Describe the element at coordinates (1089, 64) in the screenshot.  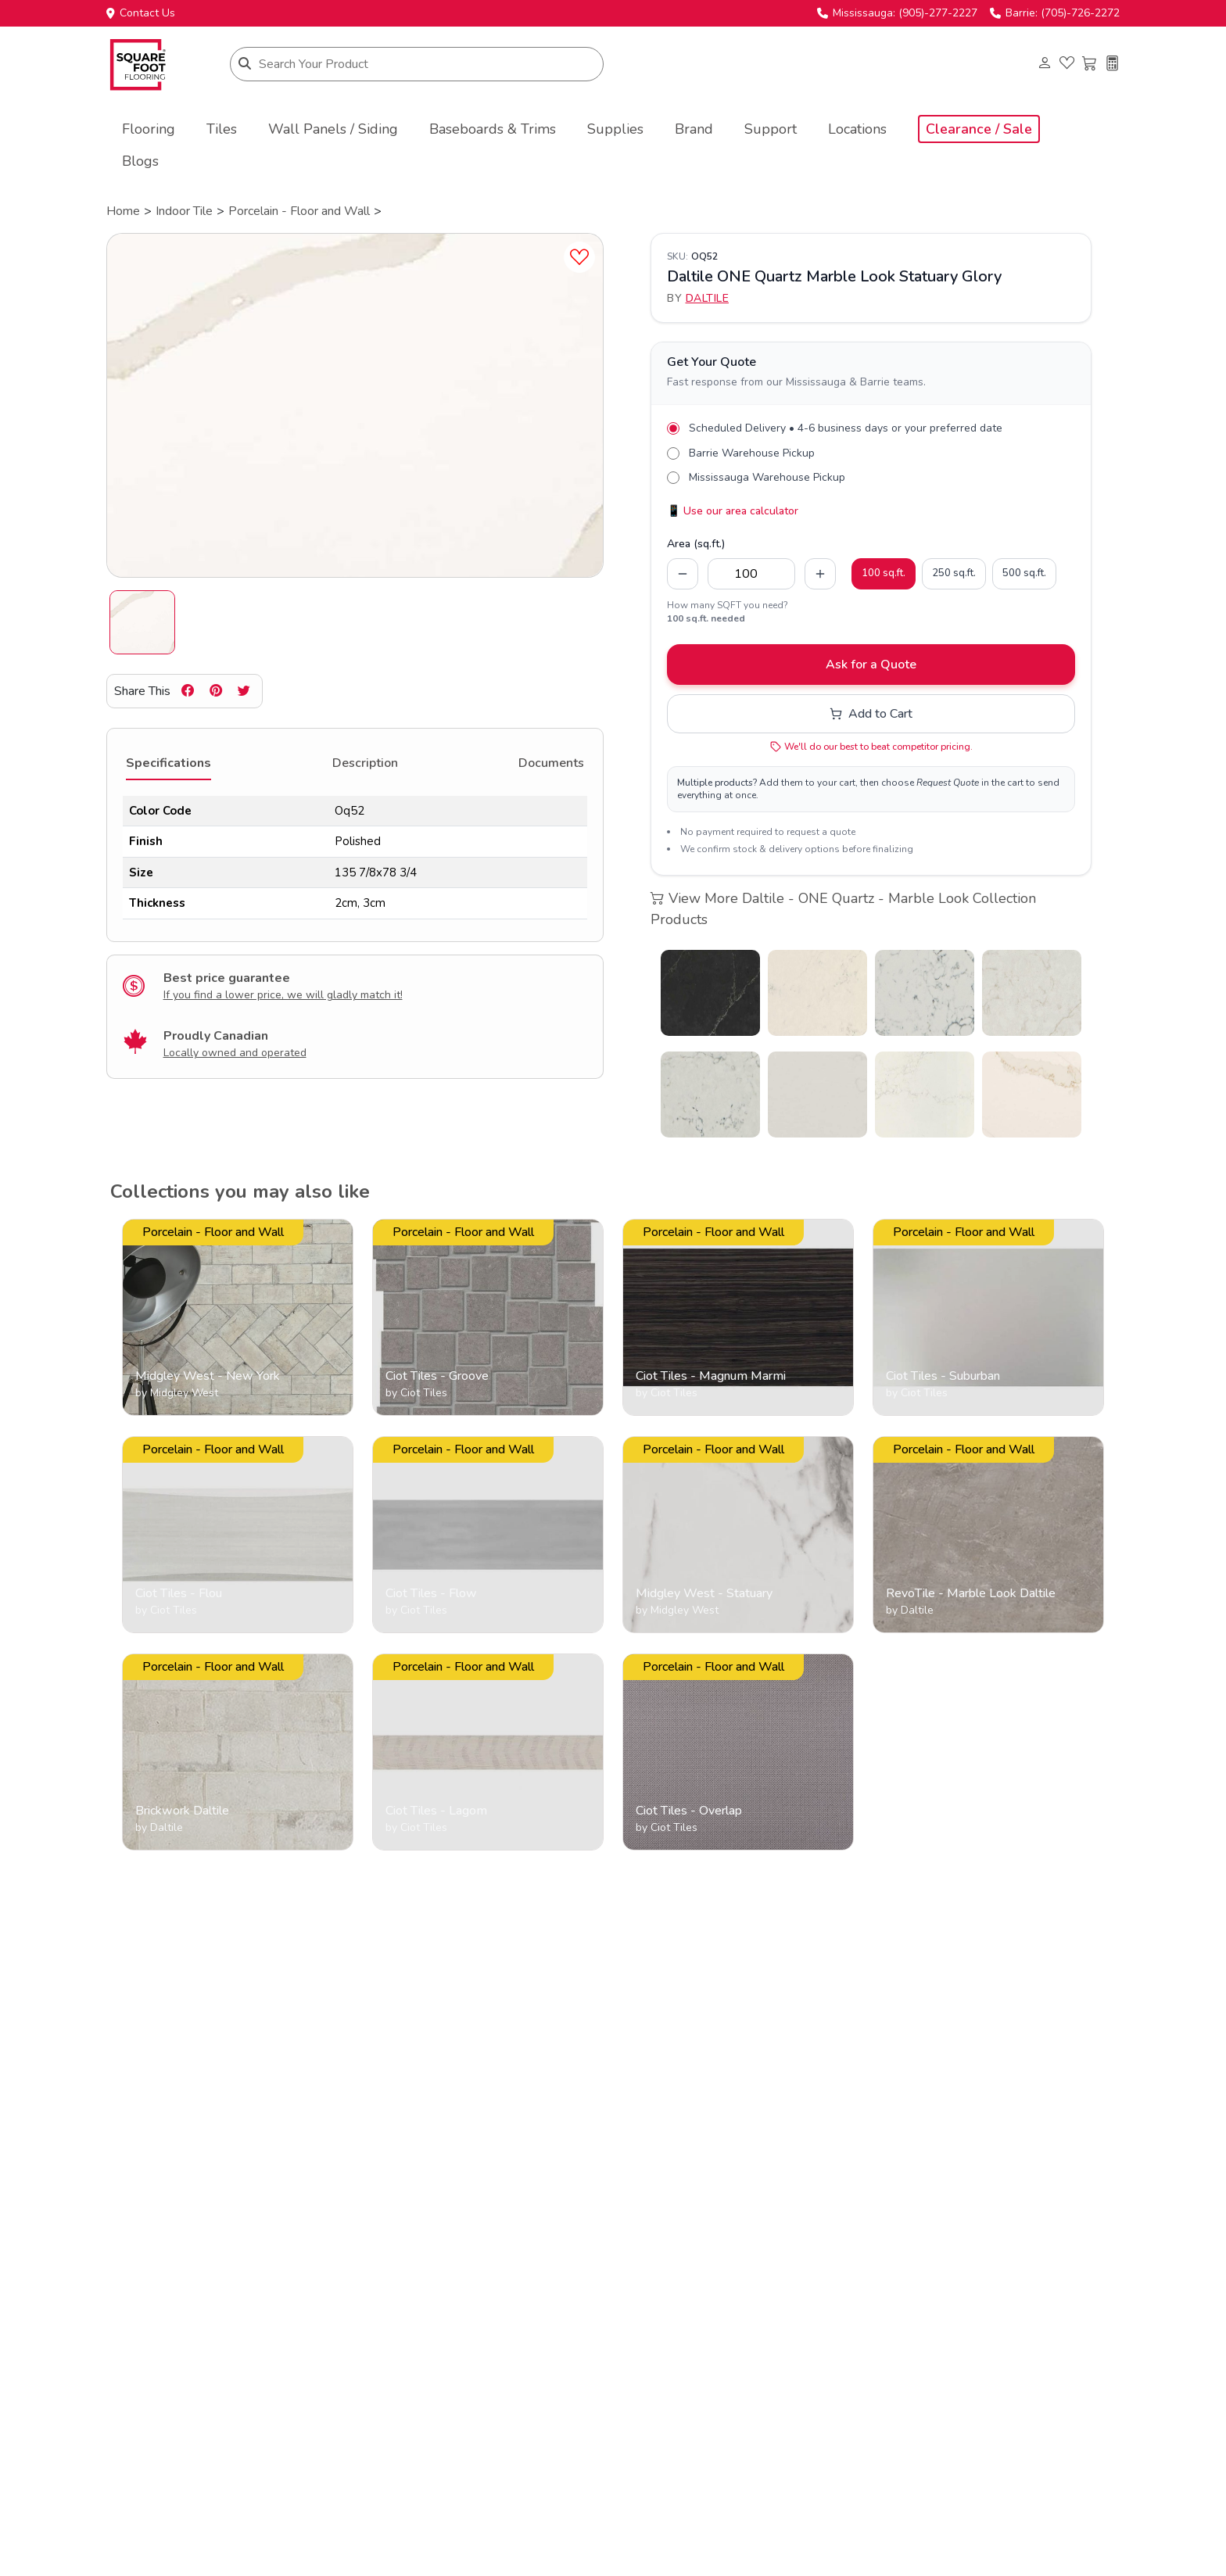
I see `[View shopping cart]` at that location.